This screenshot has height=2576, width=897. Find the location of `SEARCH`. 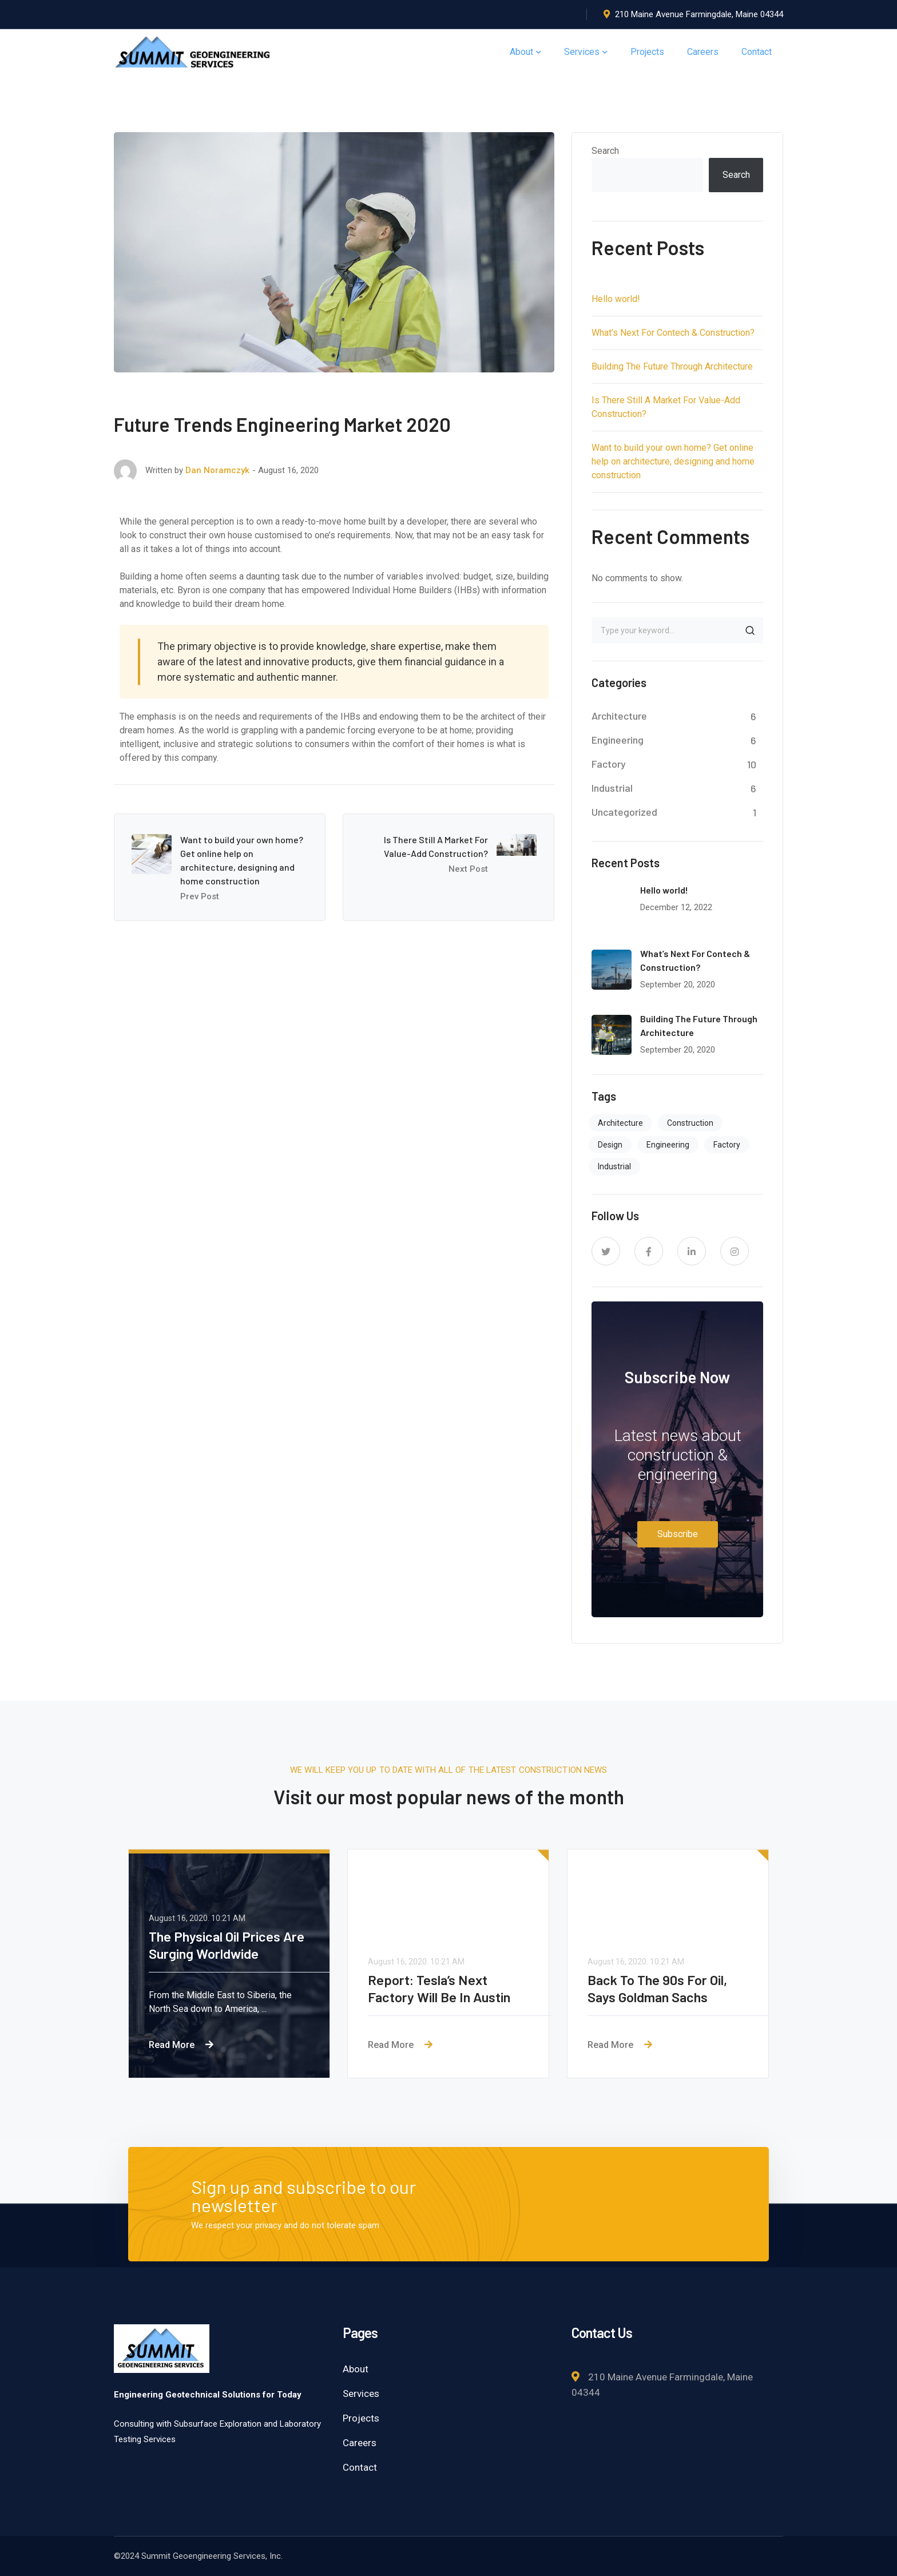

SEARCH is located at coordinates (750, 630).